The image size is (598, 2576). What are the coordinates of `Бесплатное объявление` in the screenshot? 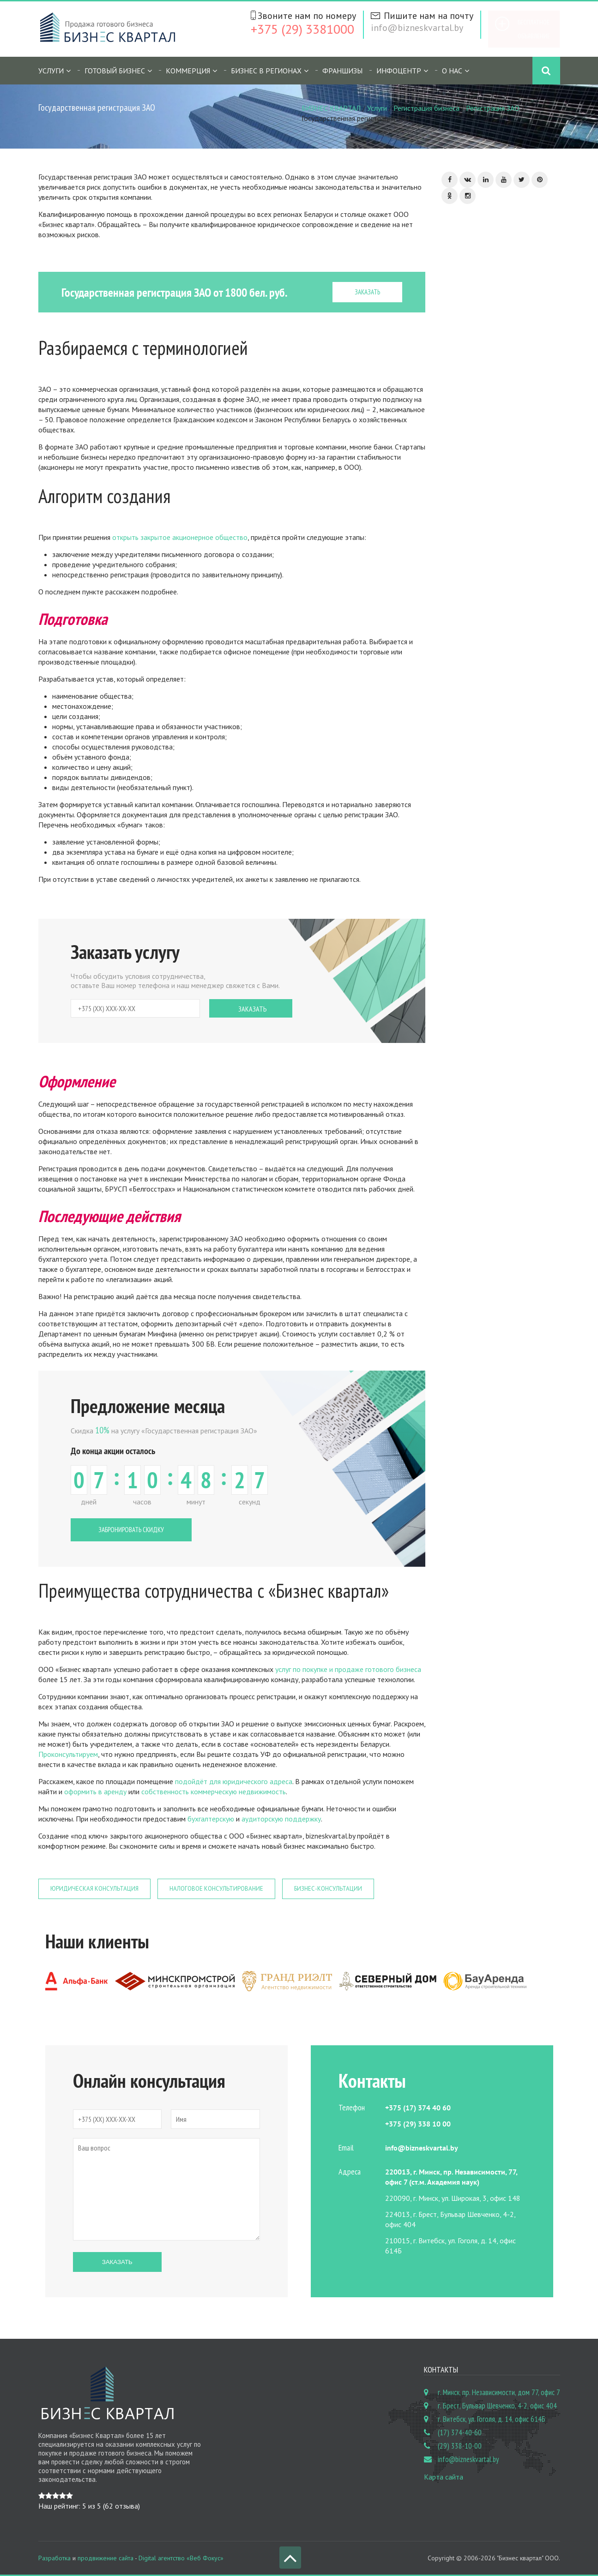 It's located at (534, 29).